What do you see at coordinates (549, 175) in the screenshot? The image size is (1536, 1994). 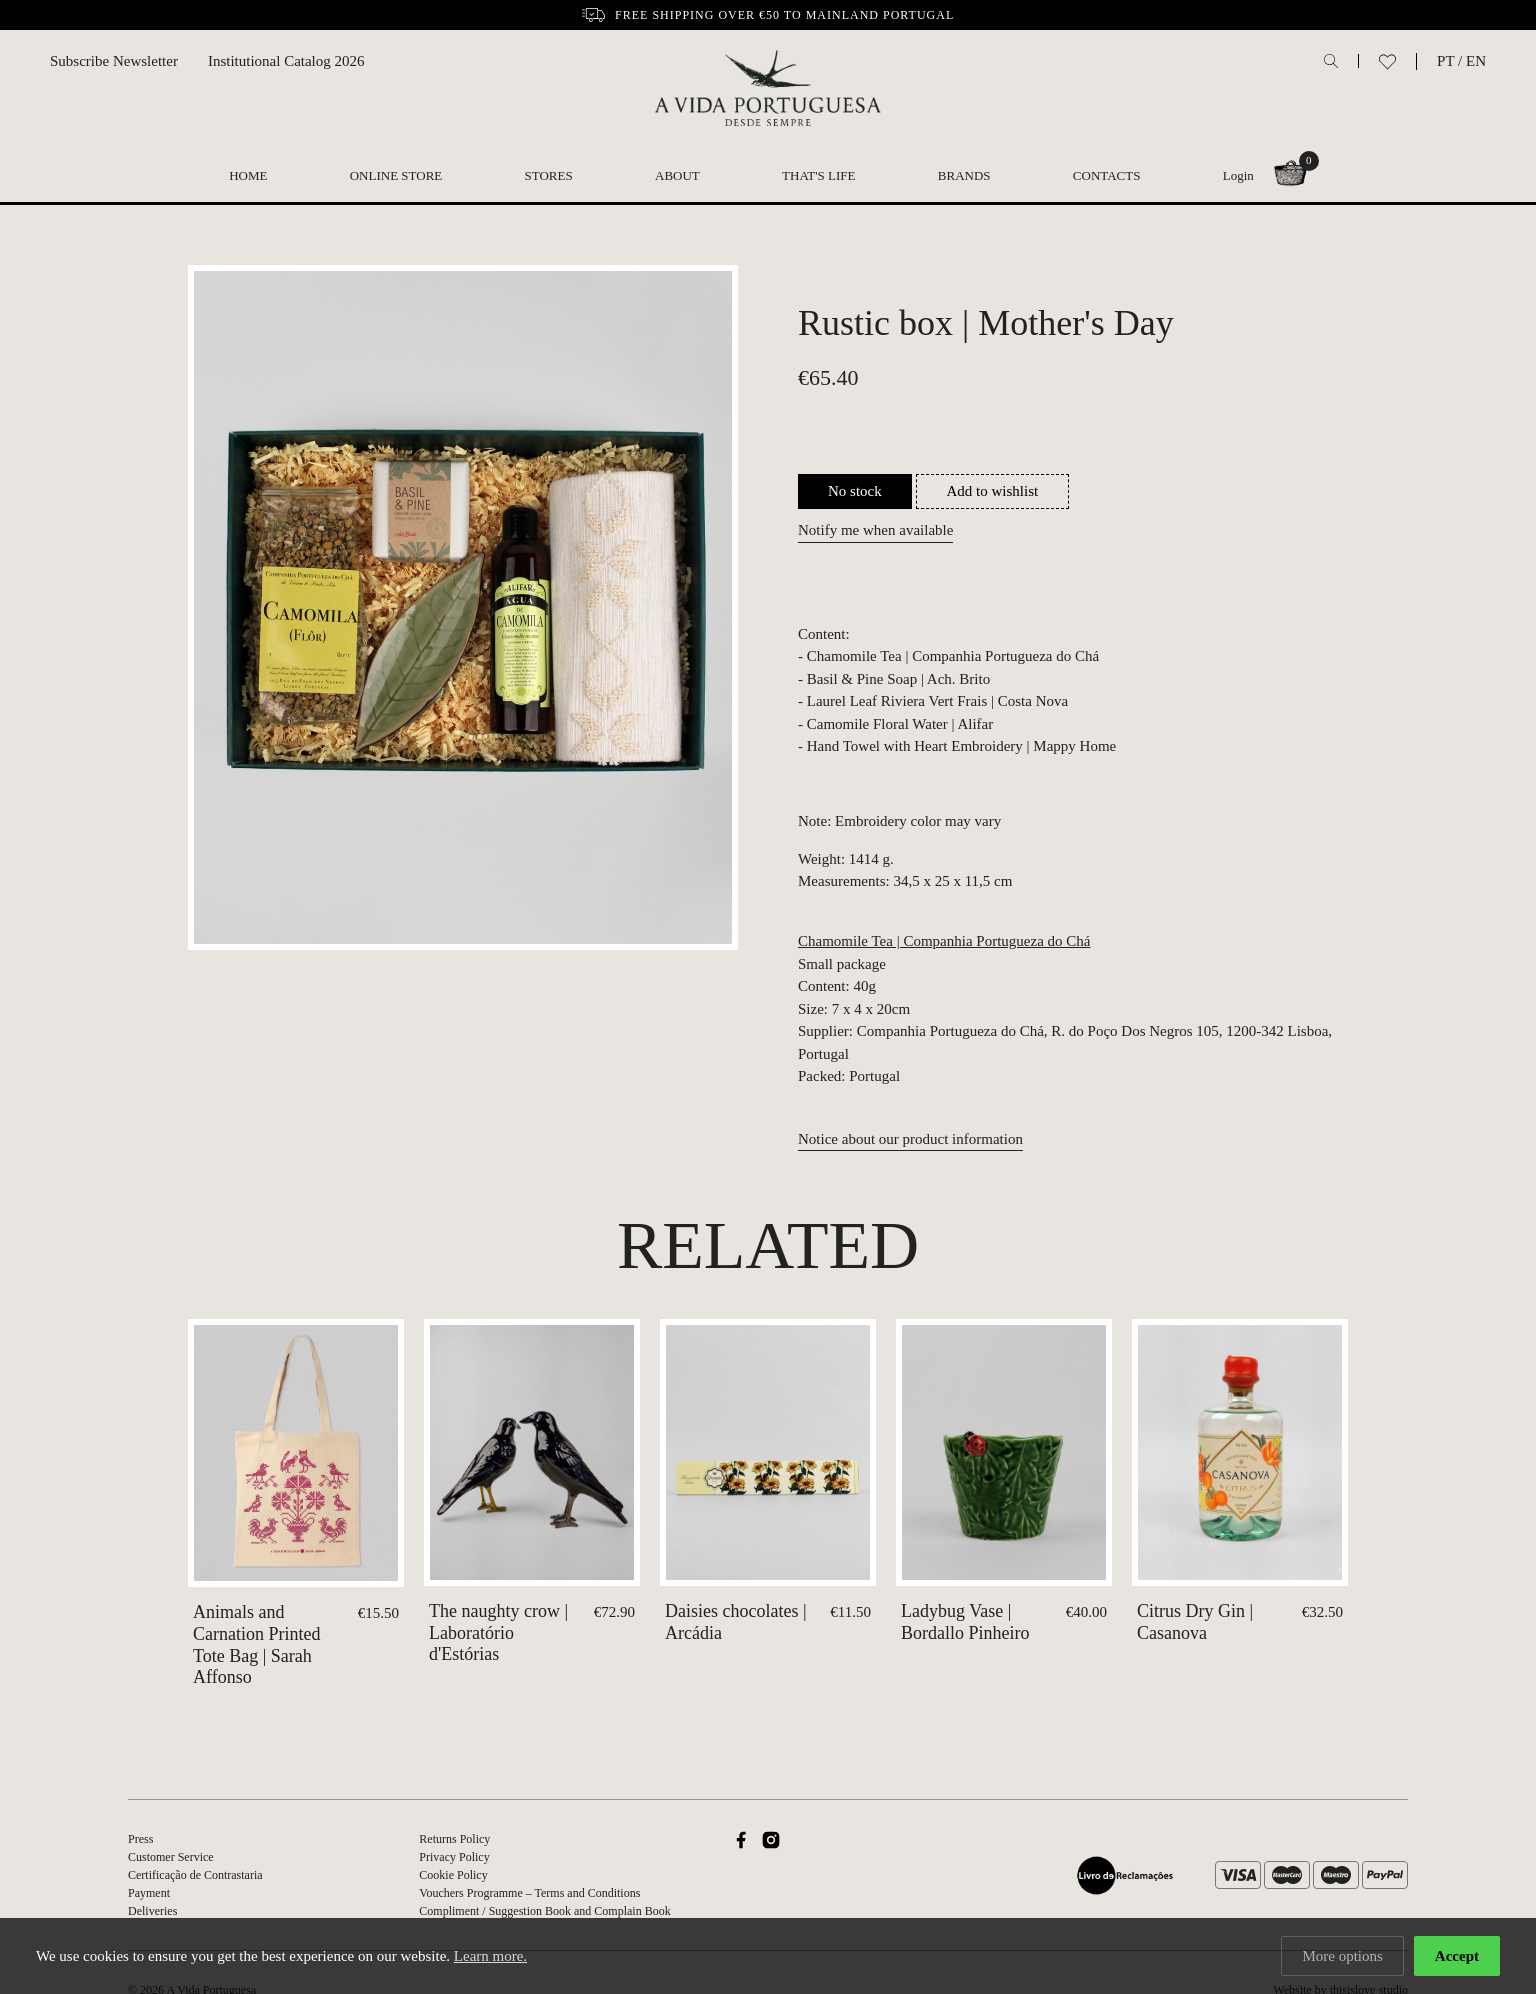 I see `Stores` at bounding box center [549, 175].